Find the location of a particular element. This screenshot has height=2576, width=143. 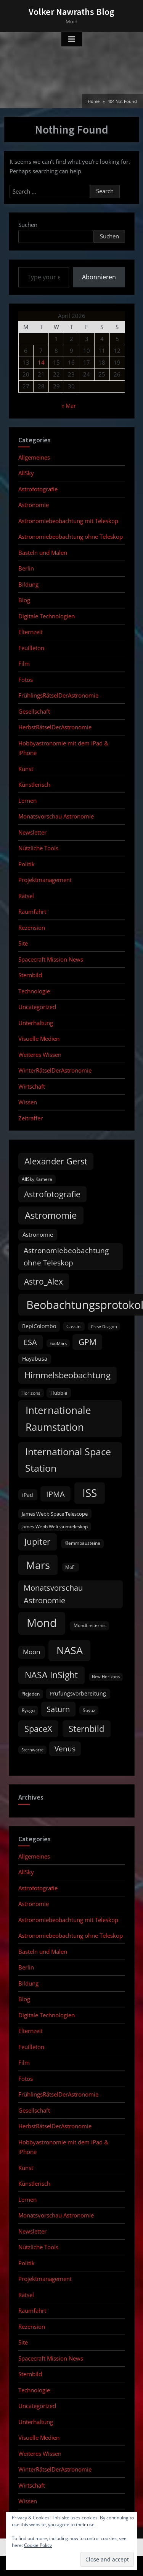

James Webb Weltraumteleskop [James Webb Weltraumteleskop (9 items)] is located at coordinates (54, 1526).